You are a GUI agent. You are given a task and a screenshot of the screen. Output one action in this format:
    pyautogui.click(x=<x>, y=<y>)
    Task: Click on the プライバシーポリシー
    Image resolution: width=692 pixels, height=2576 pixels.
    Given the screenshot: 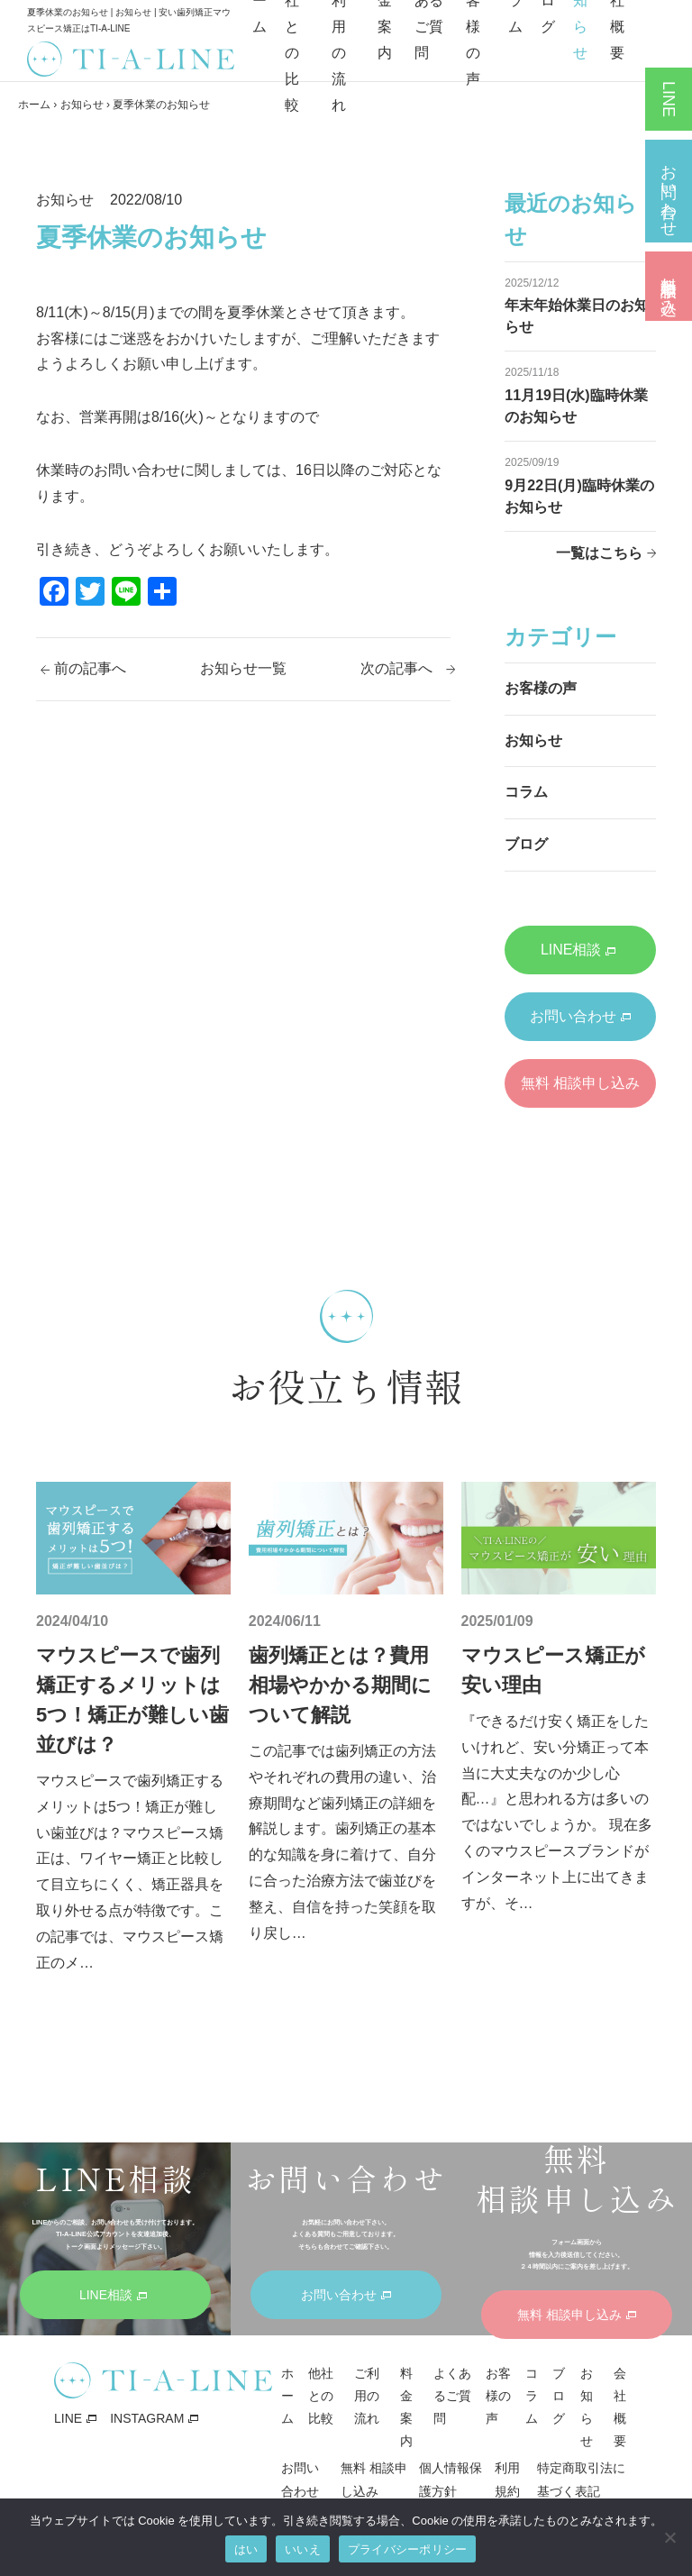 What is the action you would take?
    pyautogui.click(x=408, y=2549)
    